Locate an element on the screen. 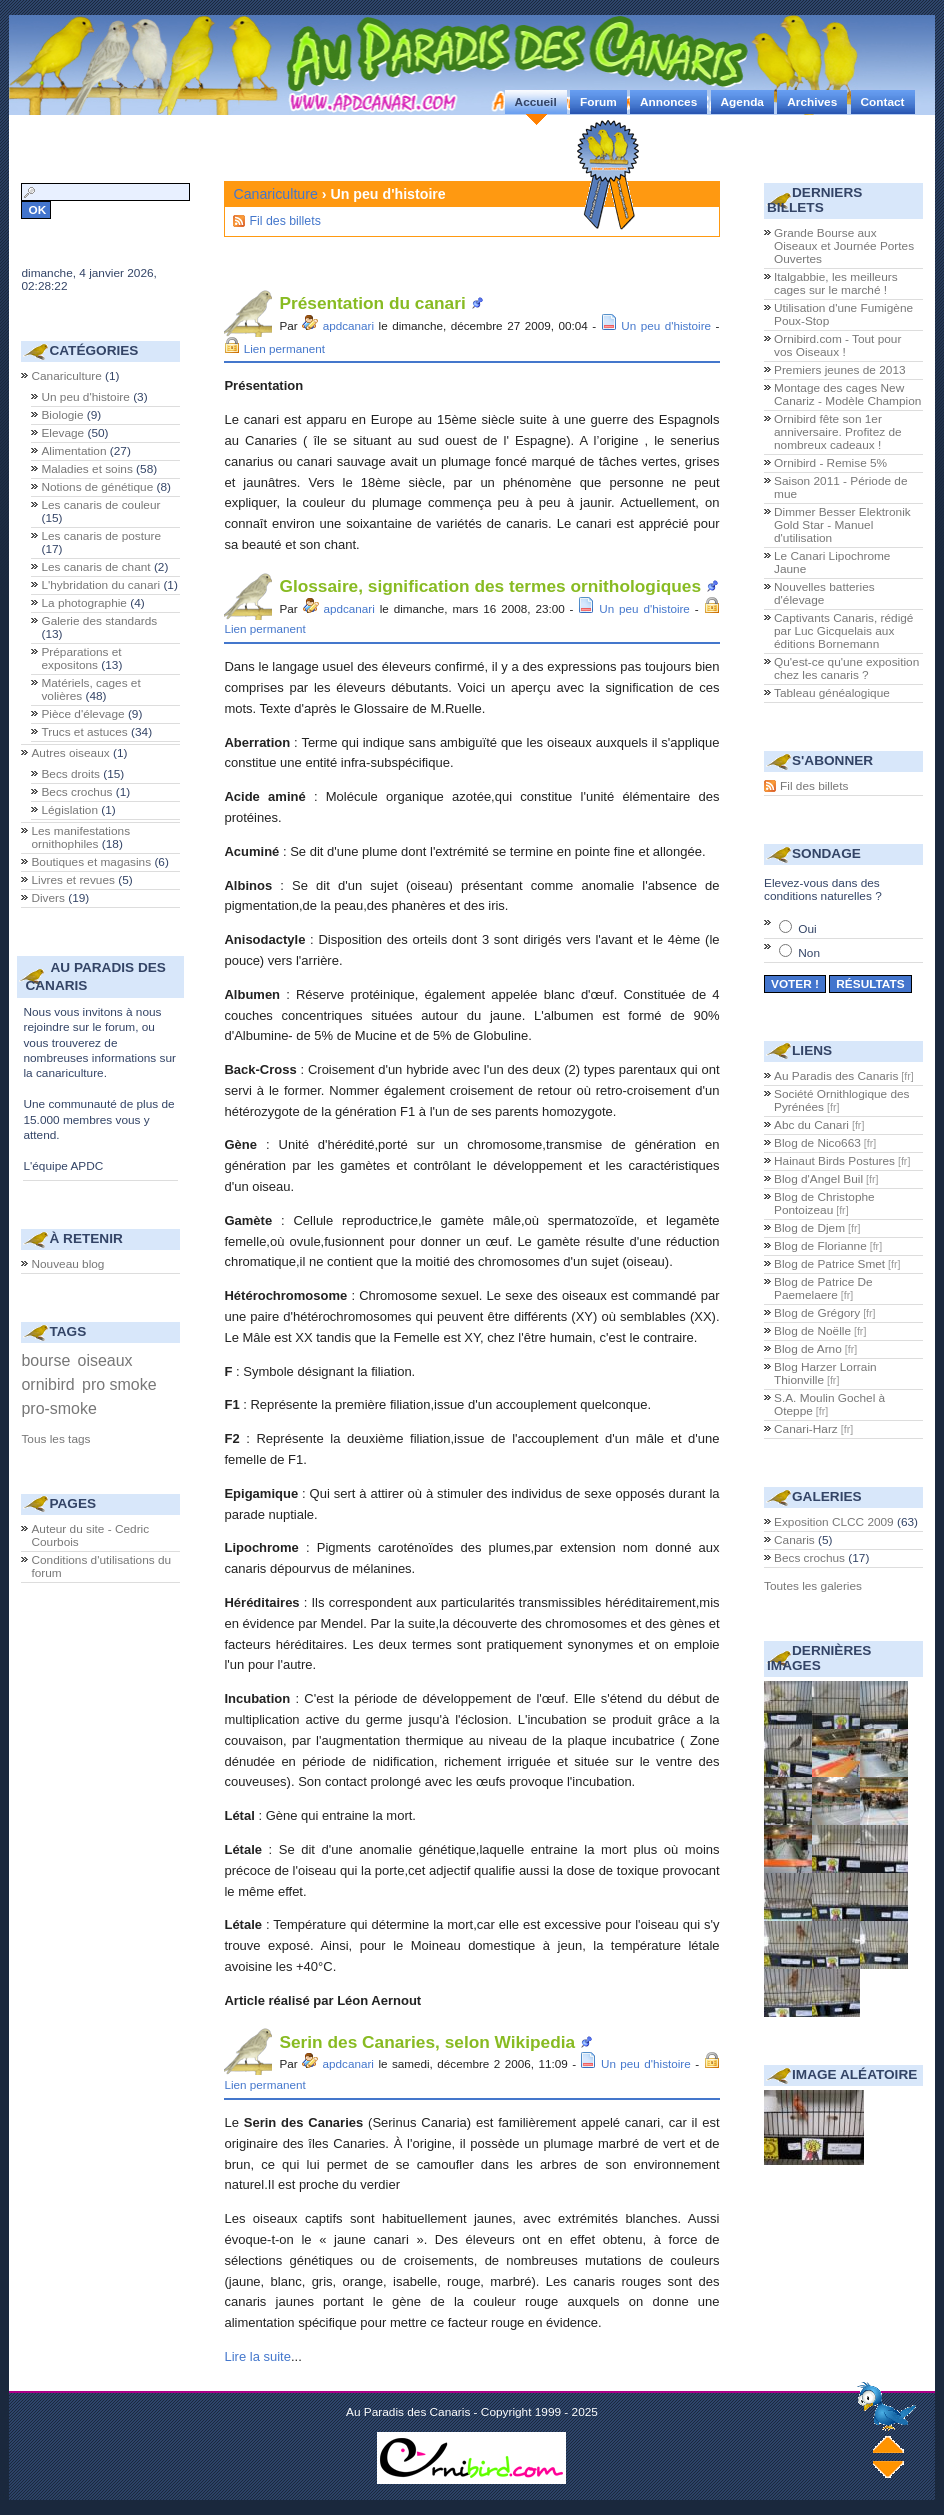 The width and height of the screenshot is (944, 2515). Préparations et expositons is located at coordinates (81, 658).